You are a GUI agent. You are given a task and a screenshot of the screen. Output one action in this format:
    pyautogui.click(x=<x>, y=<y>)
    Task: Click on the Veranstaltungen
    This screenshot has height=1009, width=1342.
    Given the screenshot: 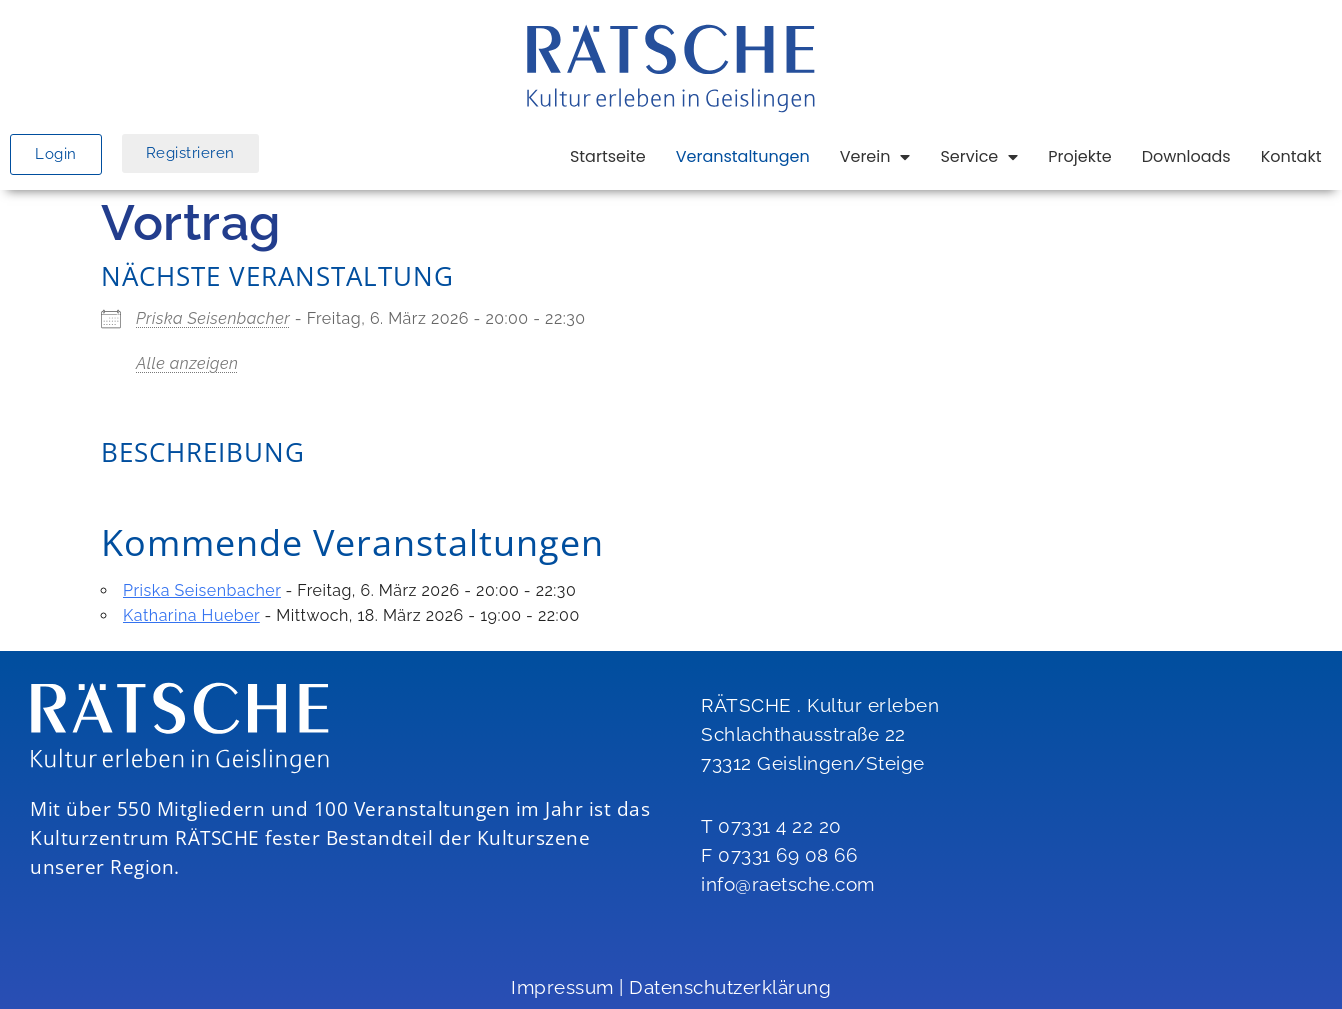 What is the action you would take?
    pyautogui.click(x=743, y=156)
    